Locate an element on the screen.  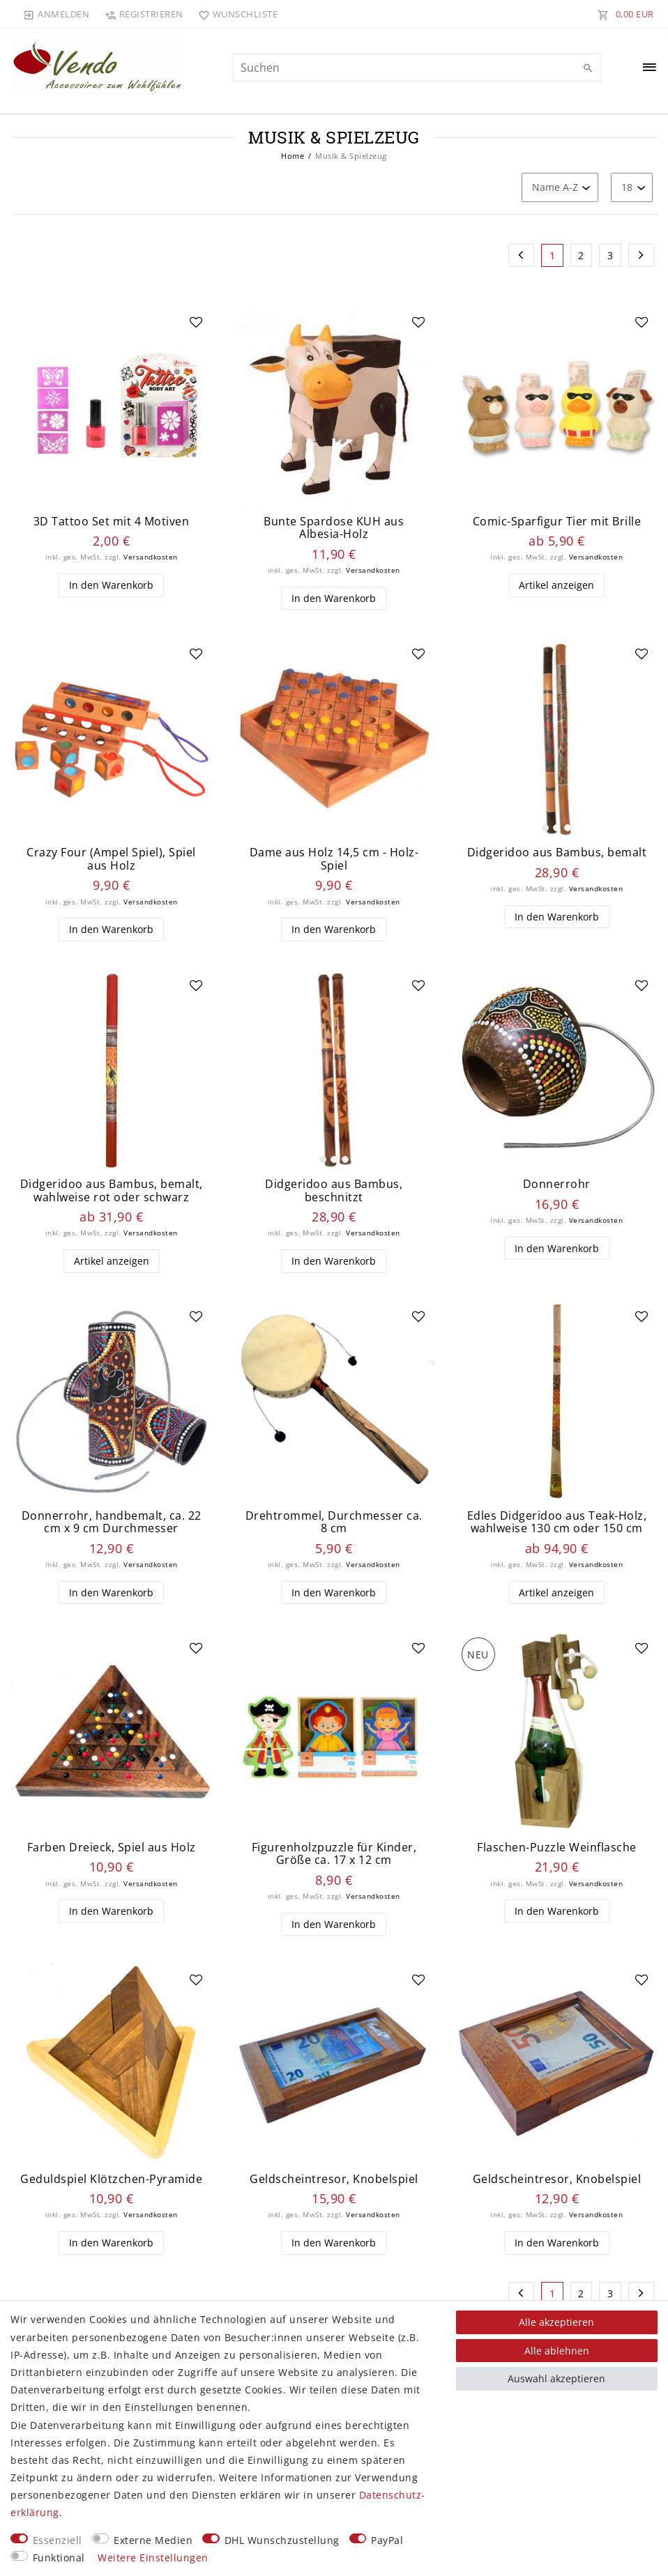
Versandkosten is located at coordinates (150, 557).